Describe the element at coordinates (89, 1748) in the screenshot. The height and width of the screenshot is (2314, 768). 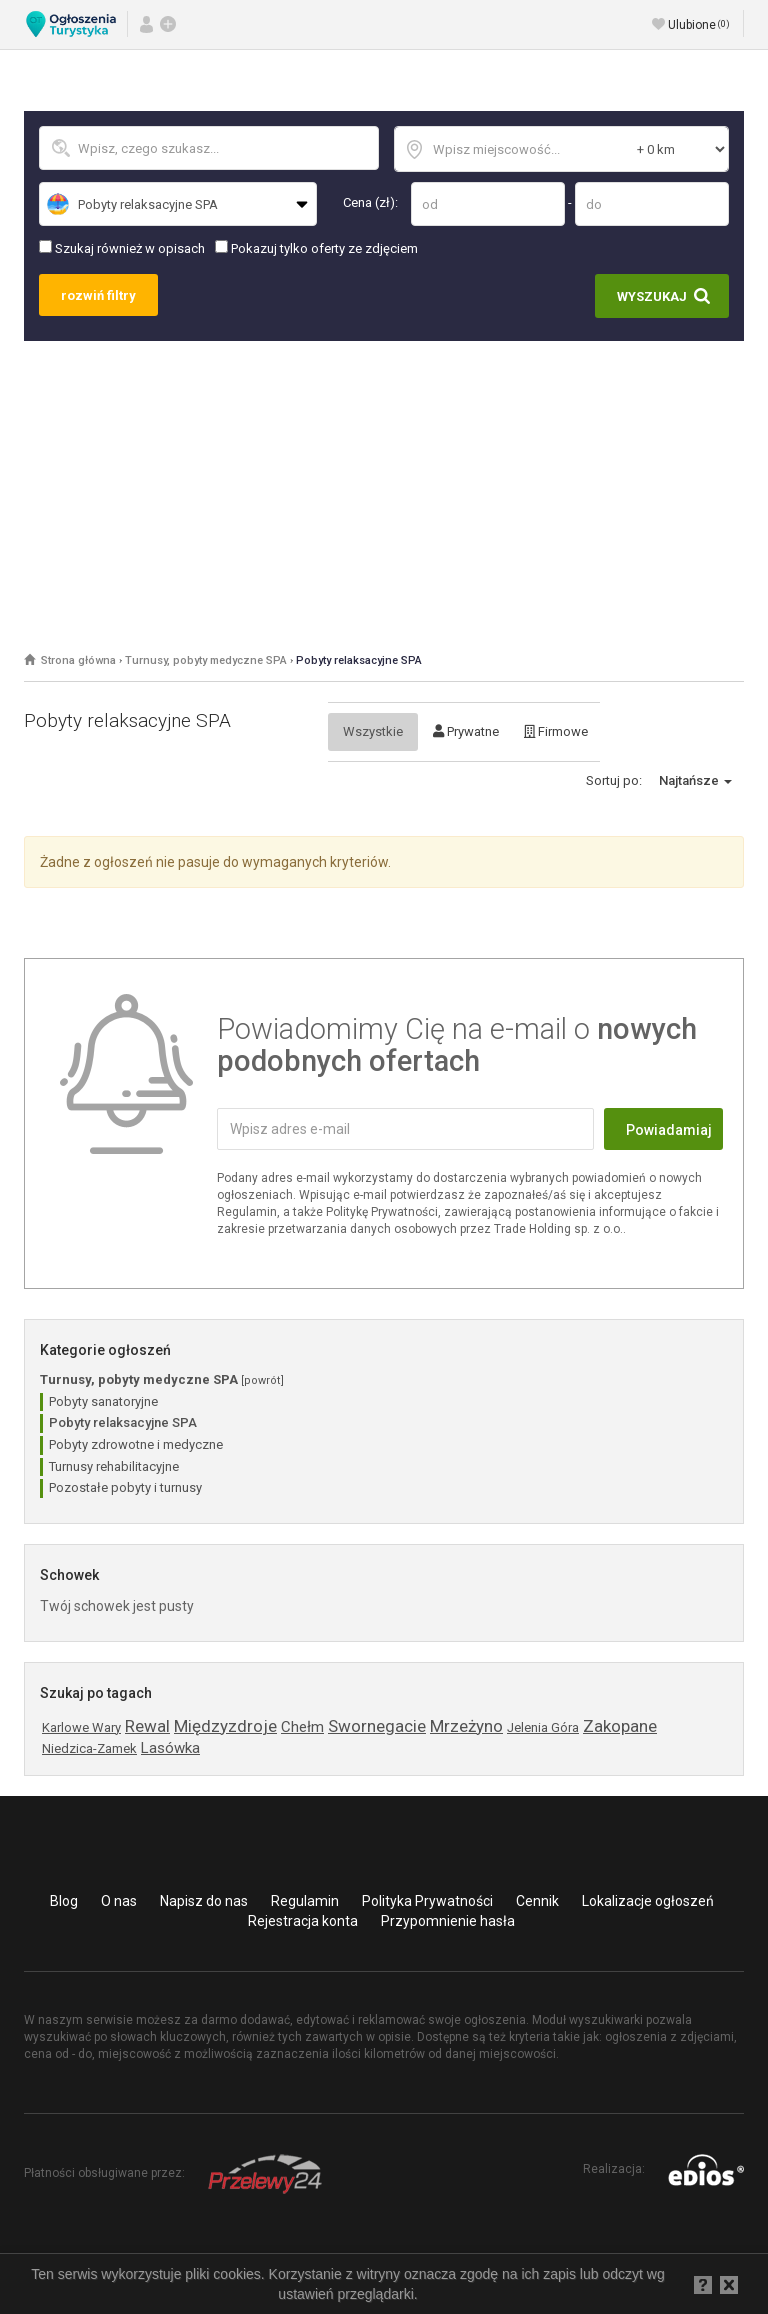
I see `Niedzica-Zamek` at that location.